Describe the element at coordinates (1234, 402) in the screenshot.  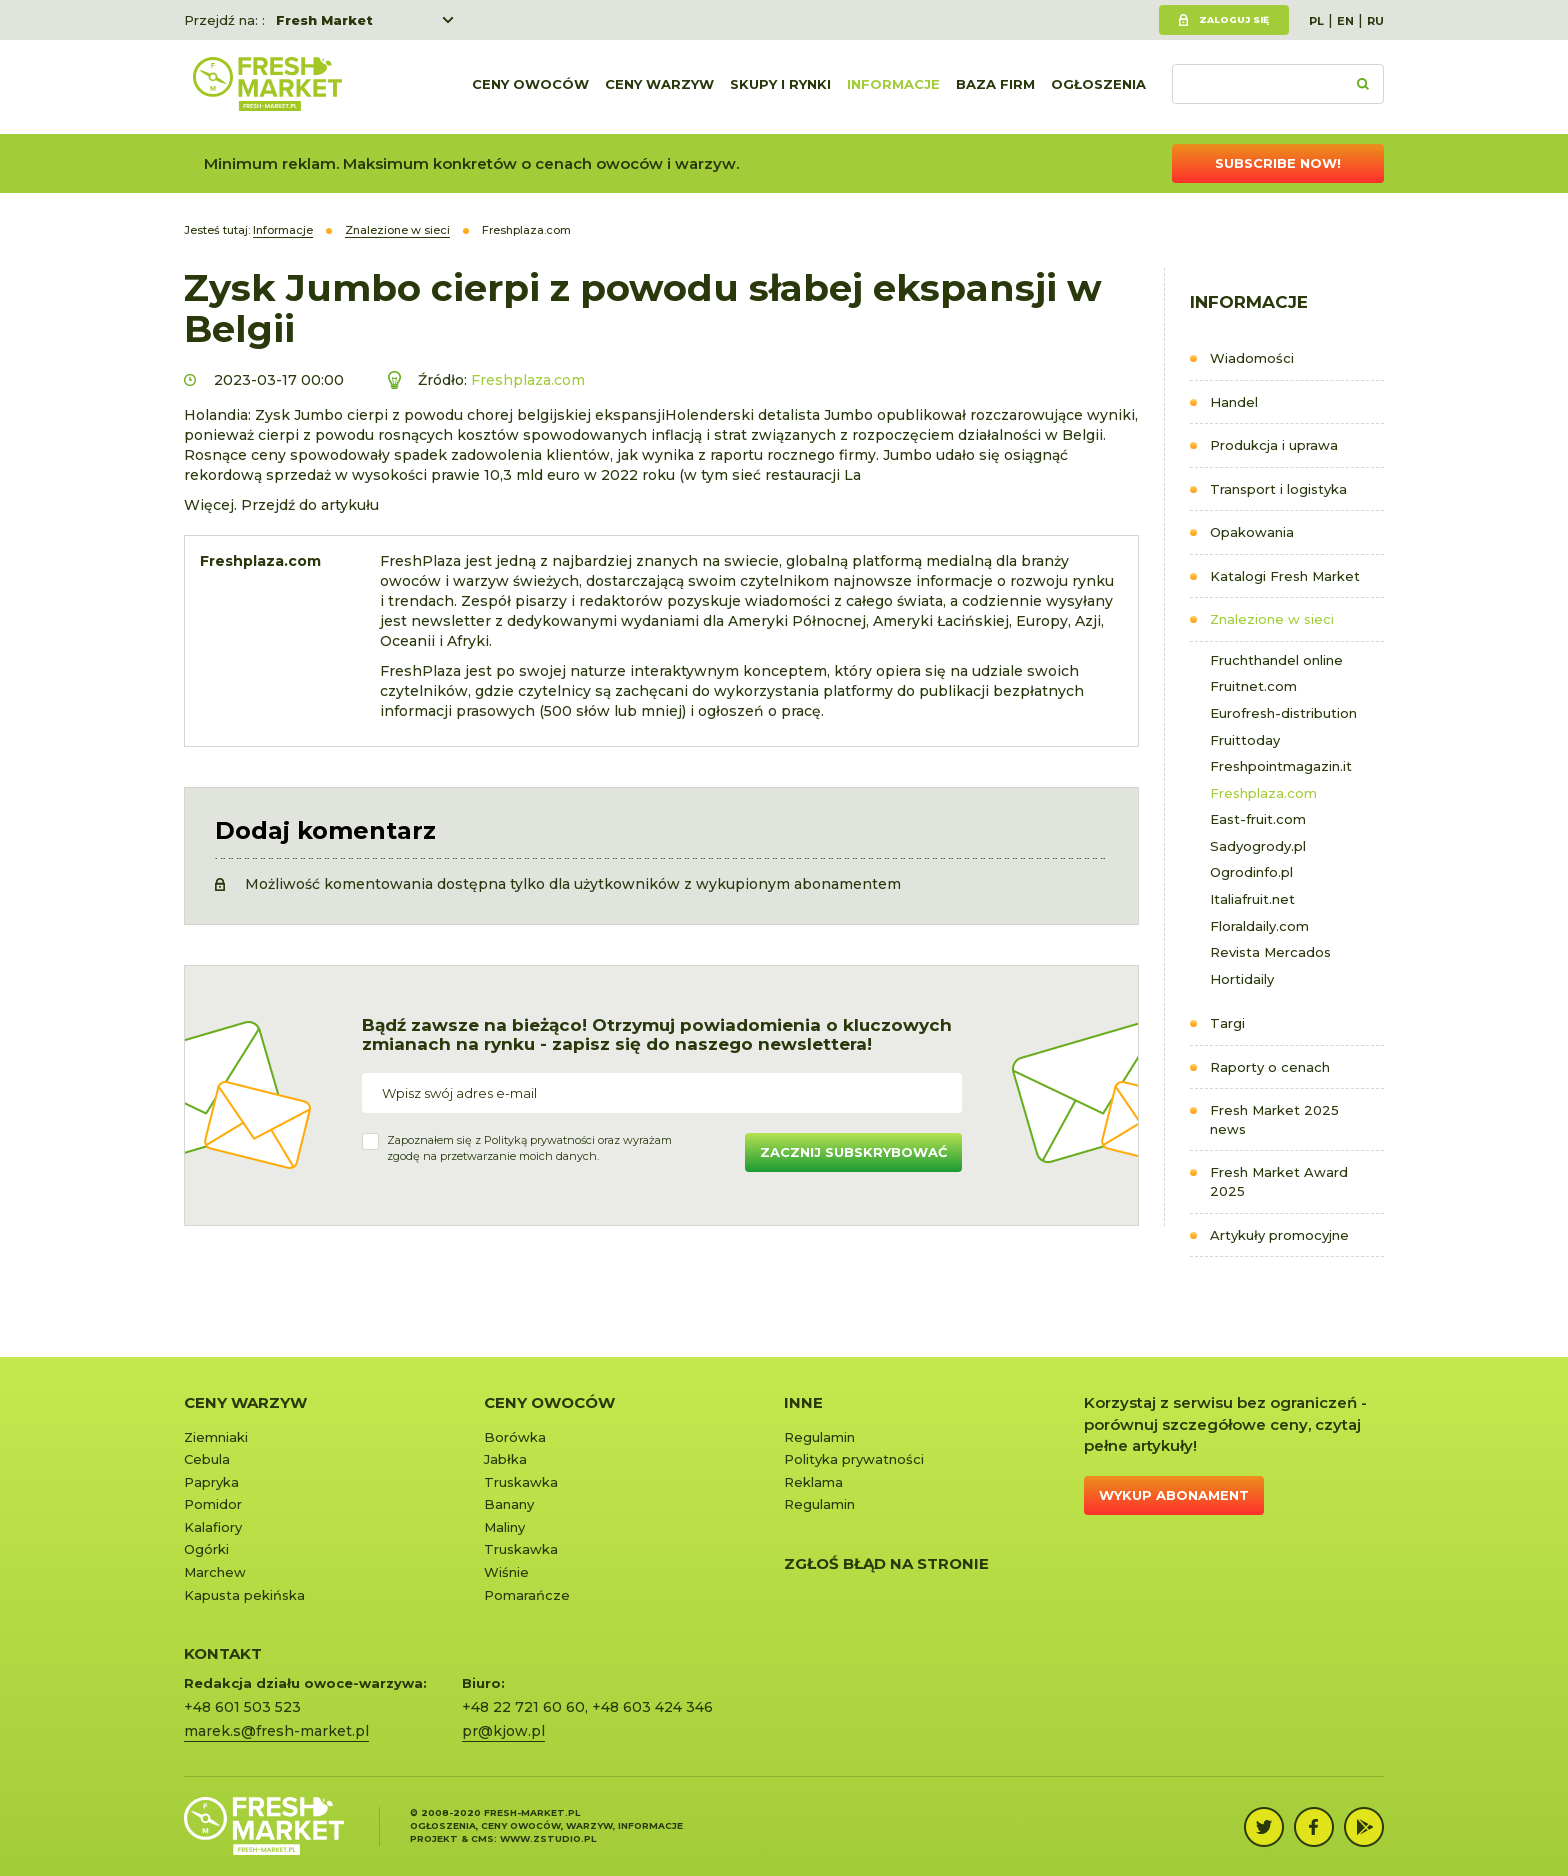
I see `Handel` at that location.